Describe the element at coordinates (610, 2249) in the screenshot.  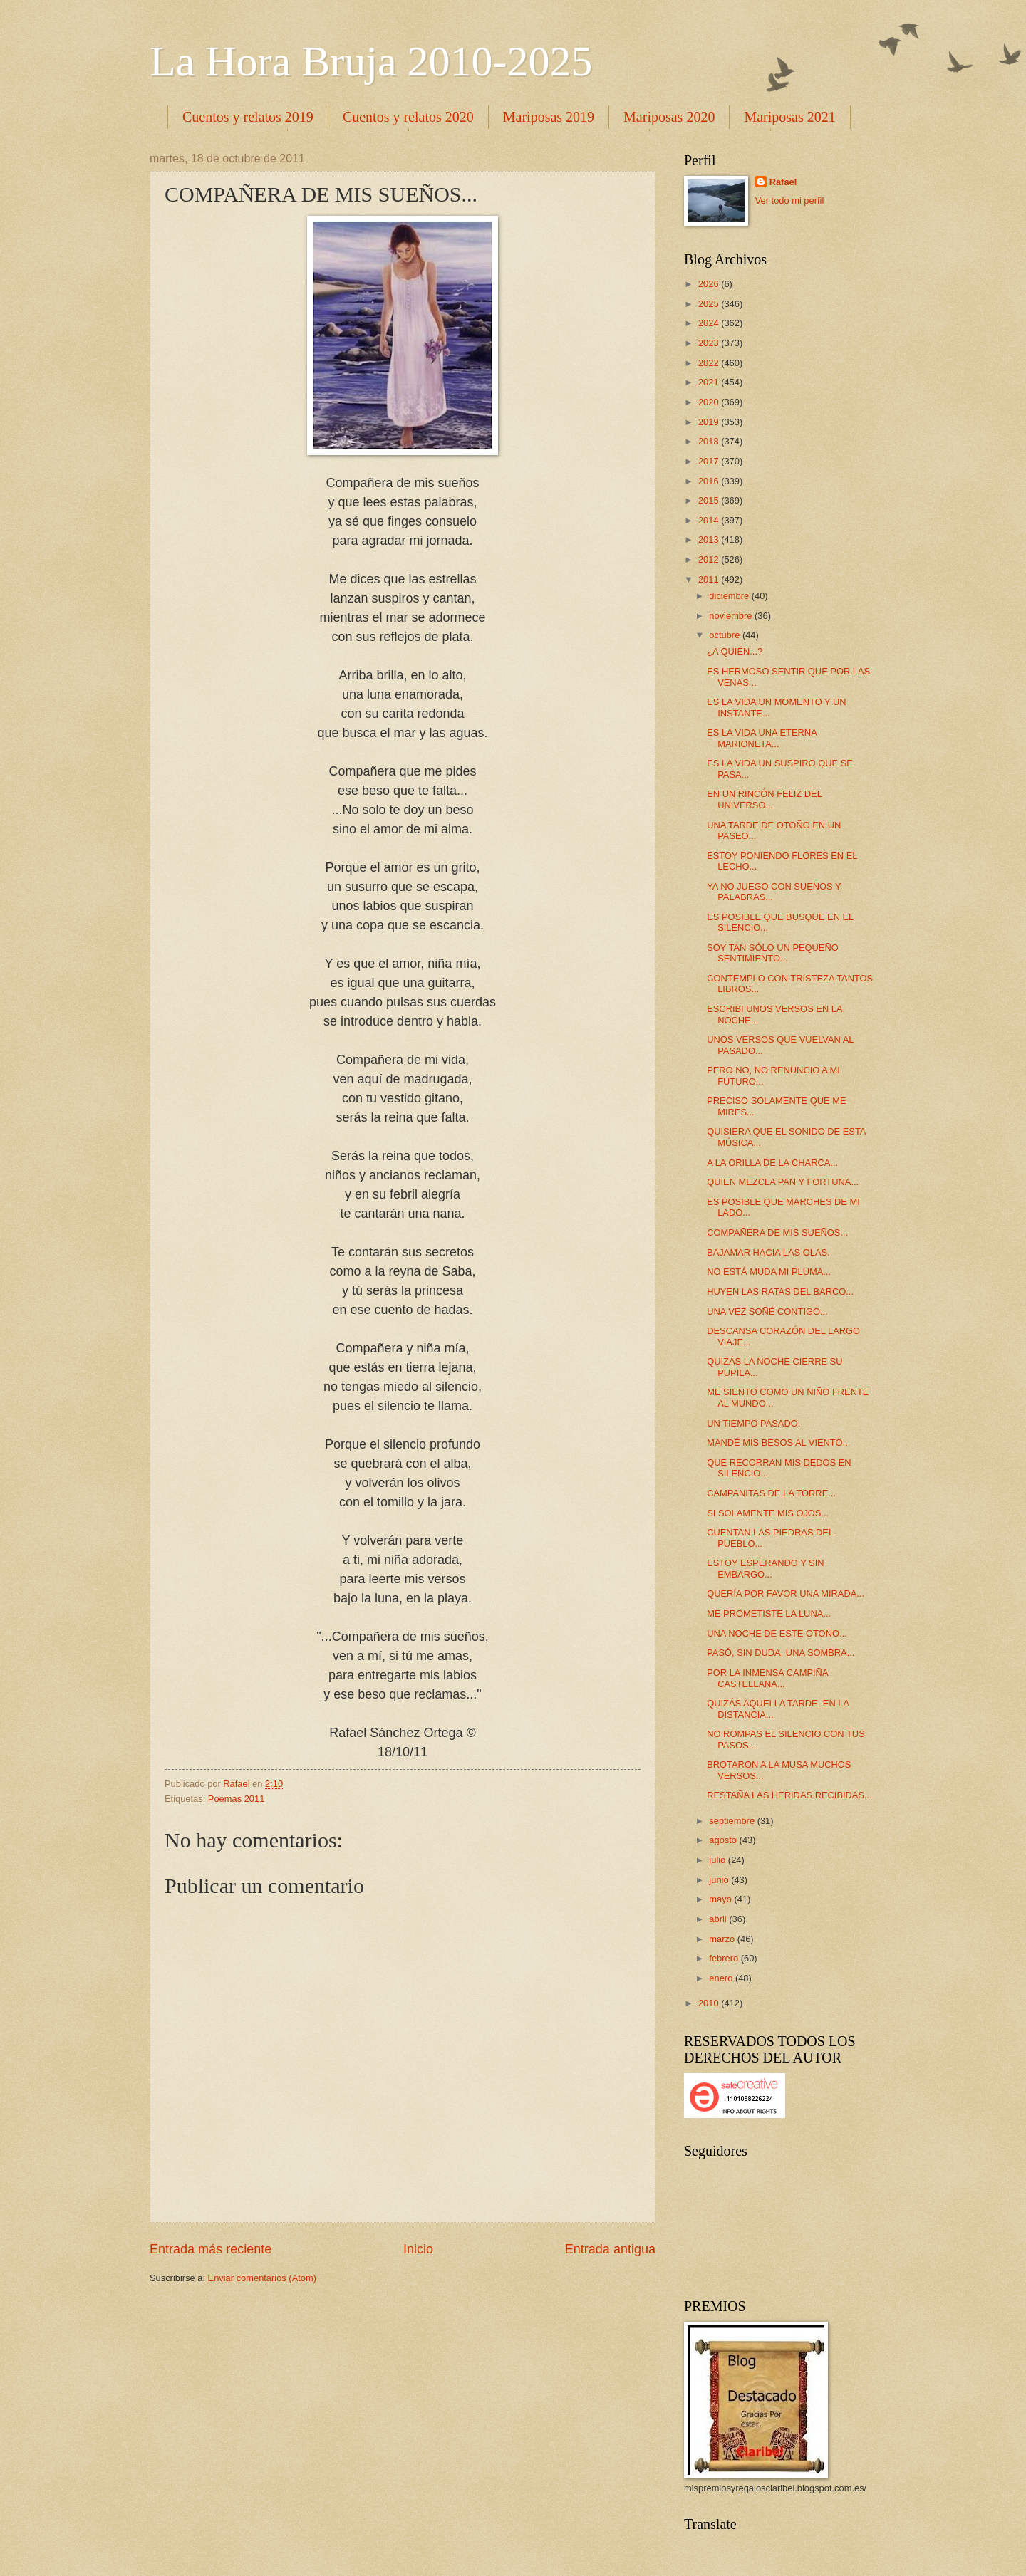
I see `Entrada antigua` at that location.